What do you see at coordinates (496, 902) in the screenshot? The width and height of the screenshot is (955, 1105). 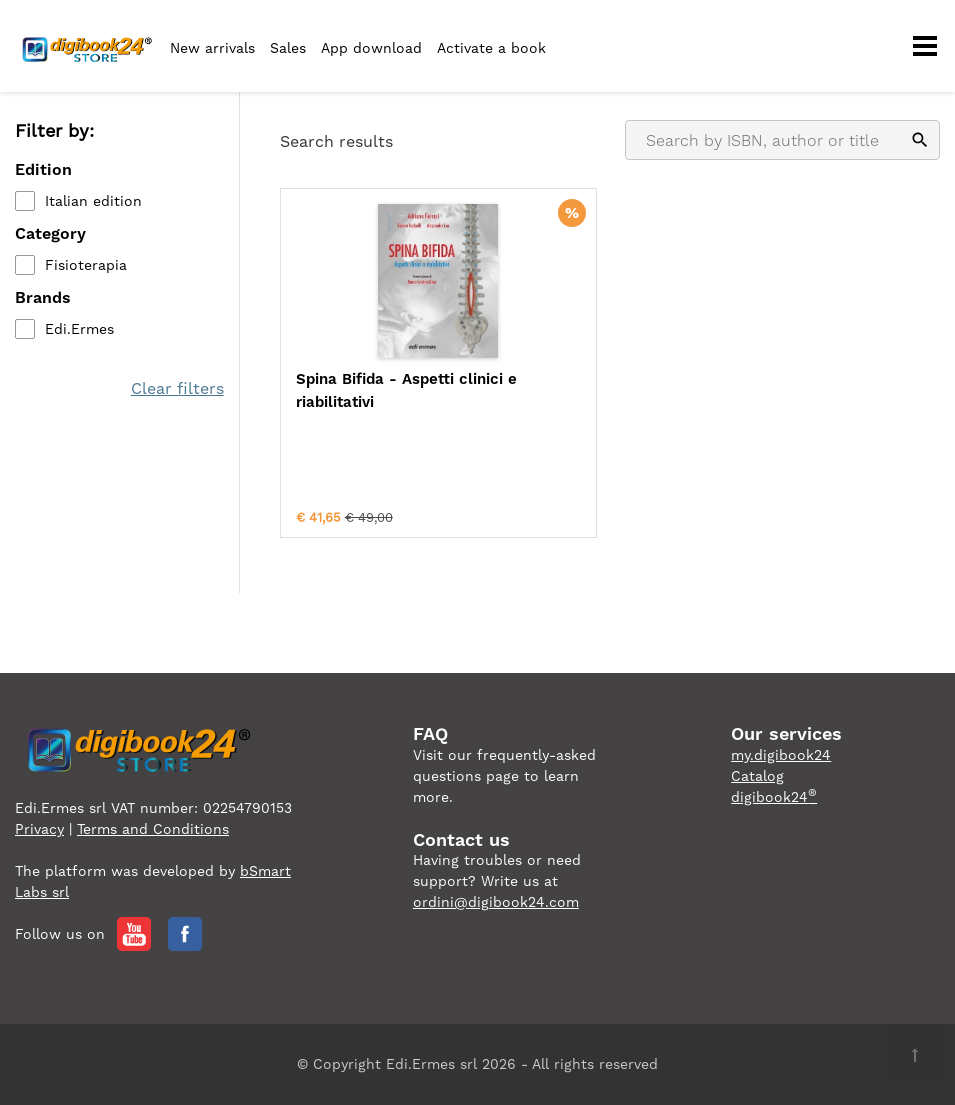 I see `ordini@digibook24.com` at bounding box center [496, 902].